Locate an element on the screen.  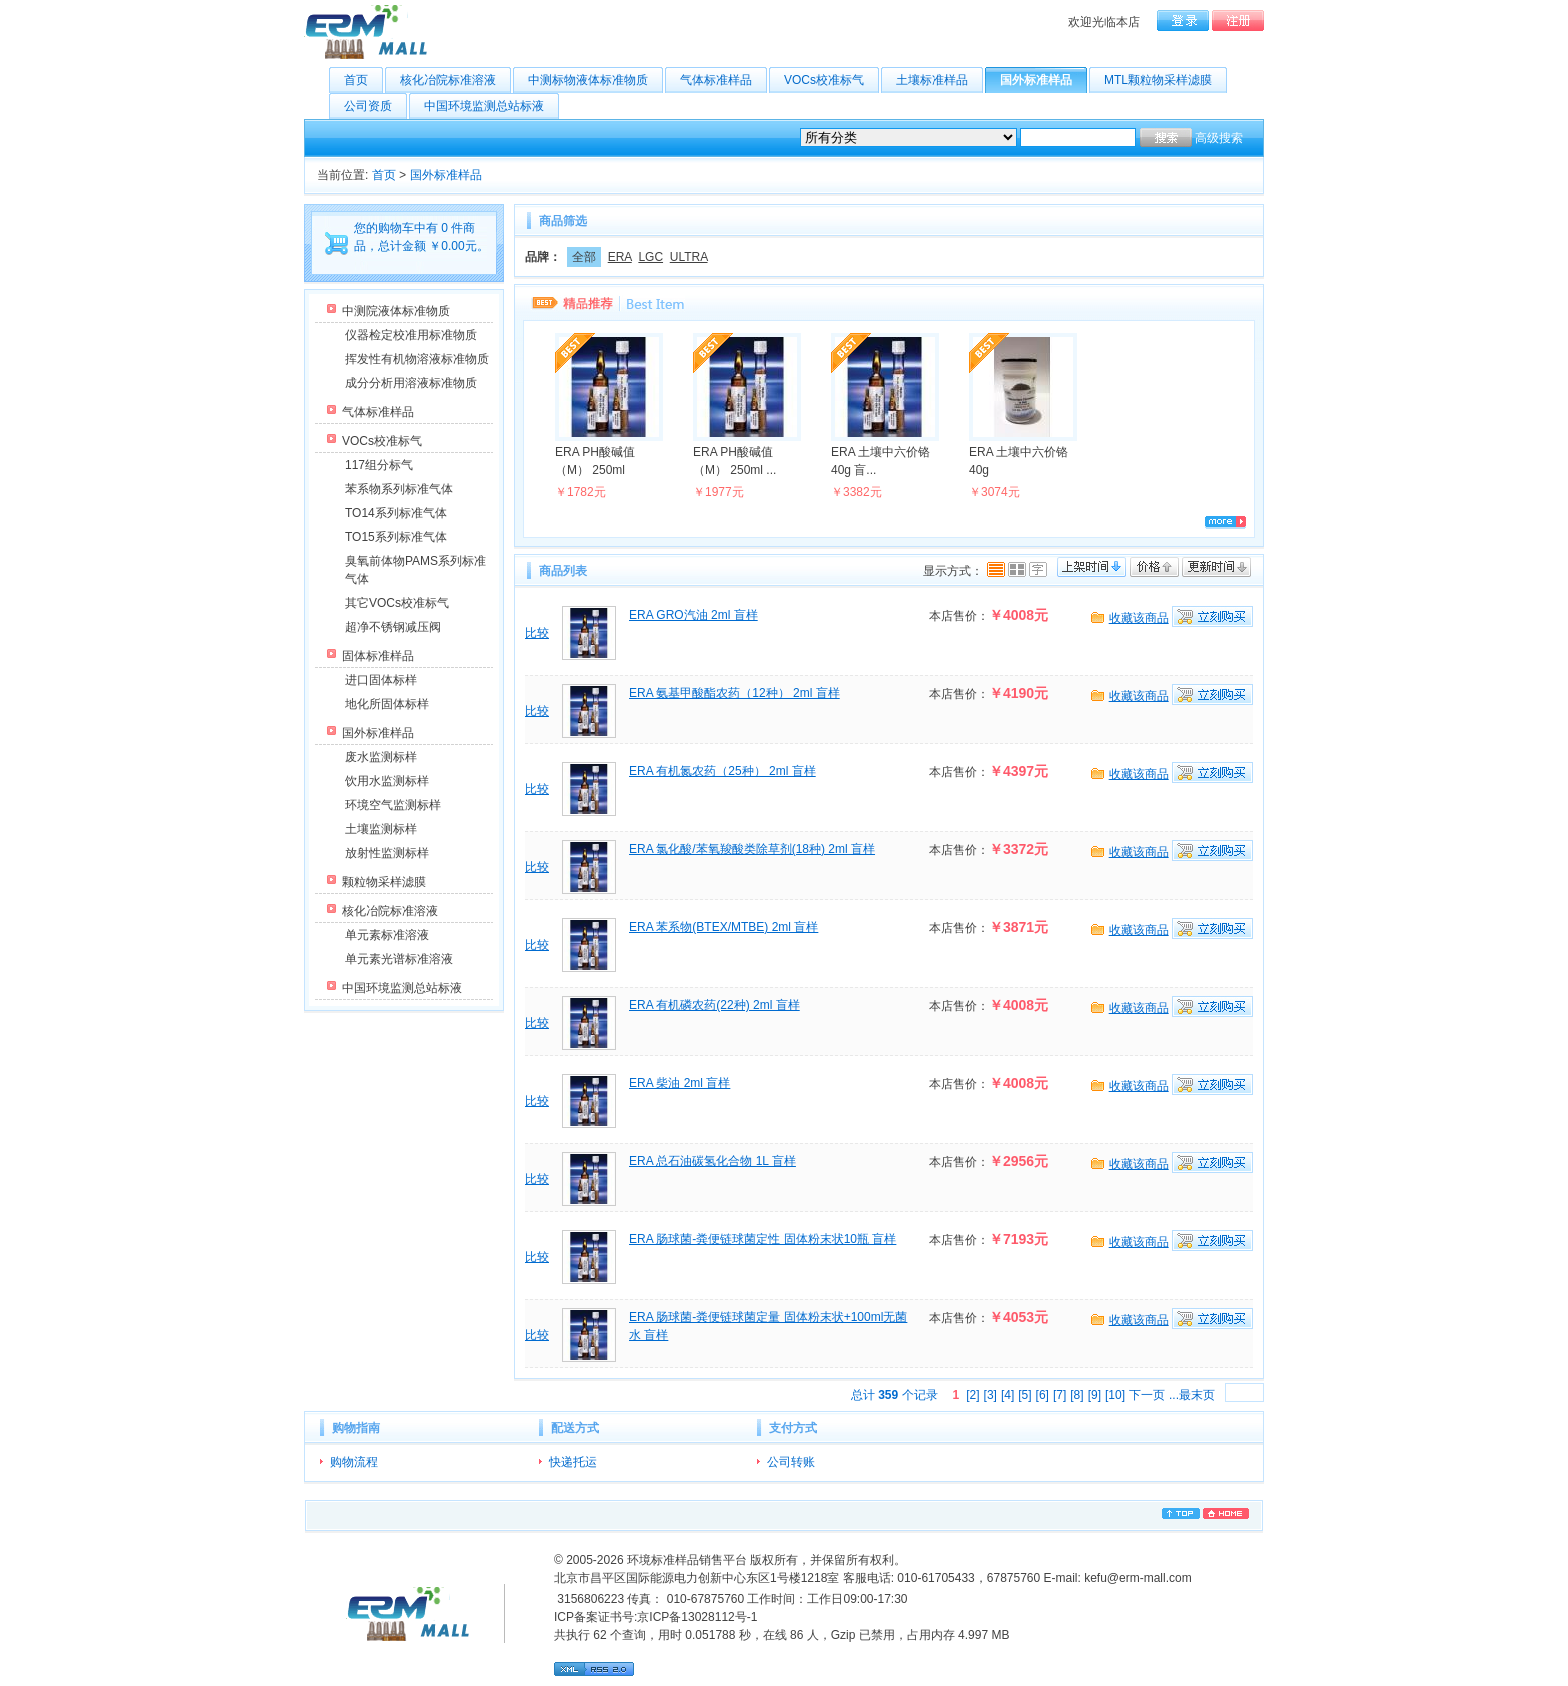
ERA 苯系物(BTEX/MTBE) 2ml 盲样 is located at coordinates (723, 927).